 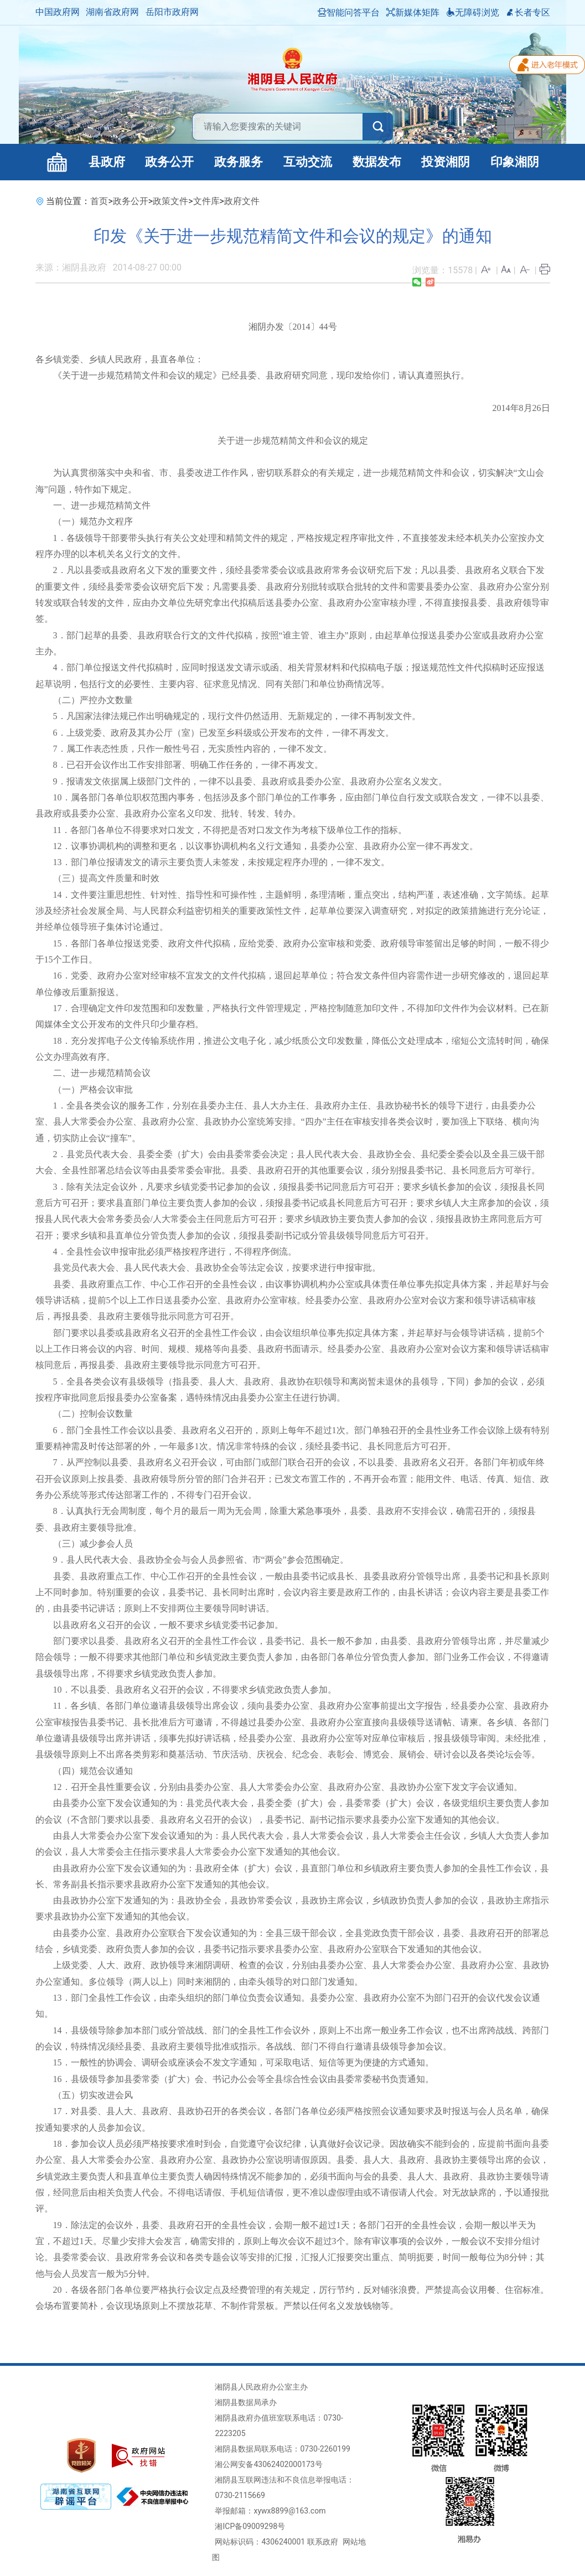 What do you see at coordinates (307, 162) in the screenshot?
I see `互动交流` at bounding box center [307, 162].